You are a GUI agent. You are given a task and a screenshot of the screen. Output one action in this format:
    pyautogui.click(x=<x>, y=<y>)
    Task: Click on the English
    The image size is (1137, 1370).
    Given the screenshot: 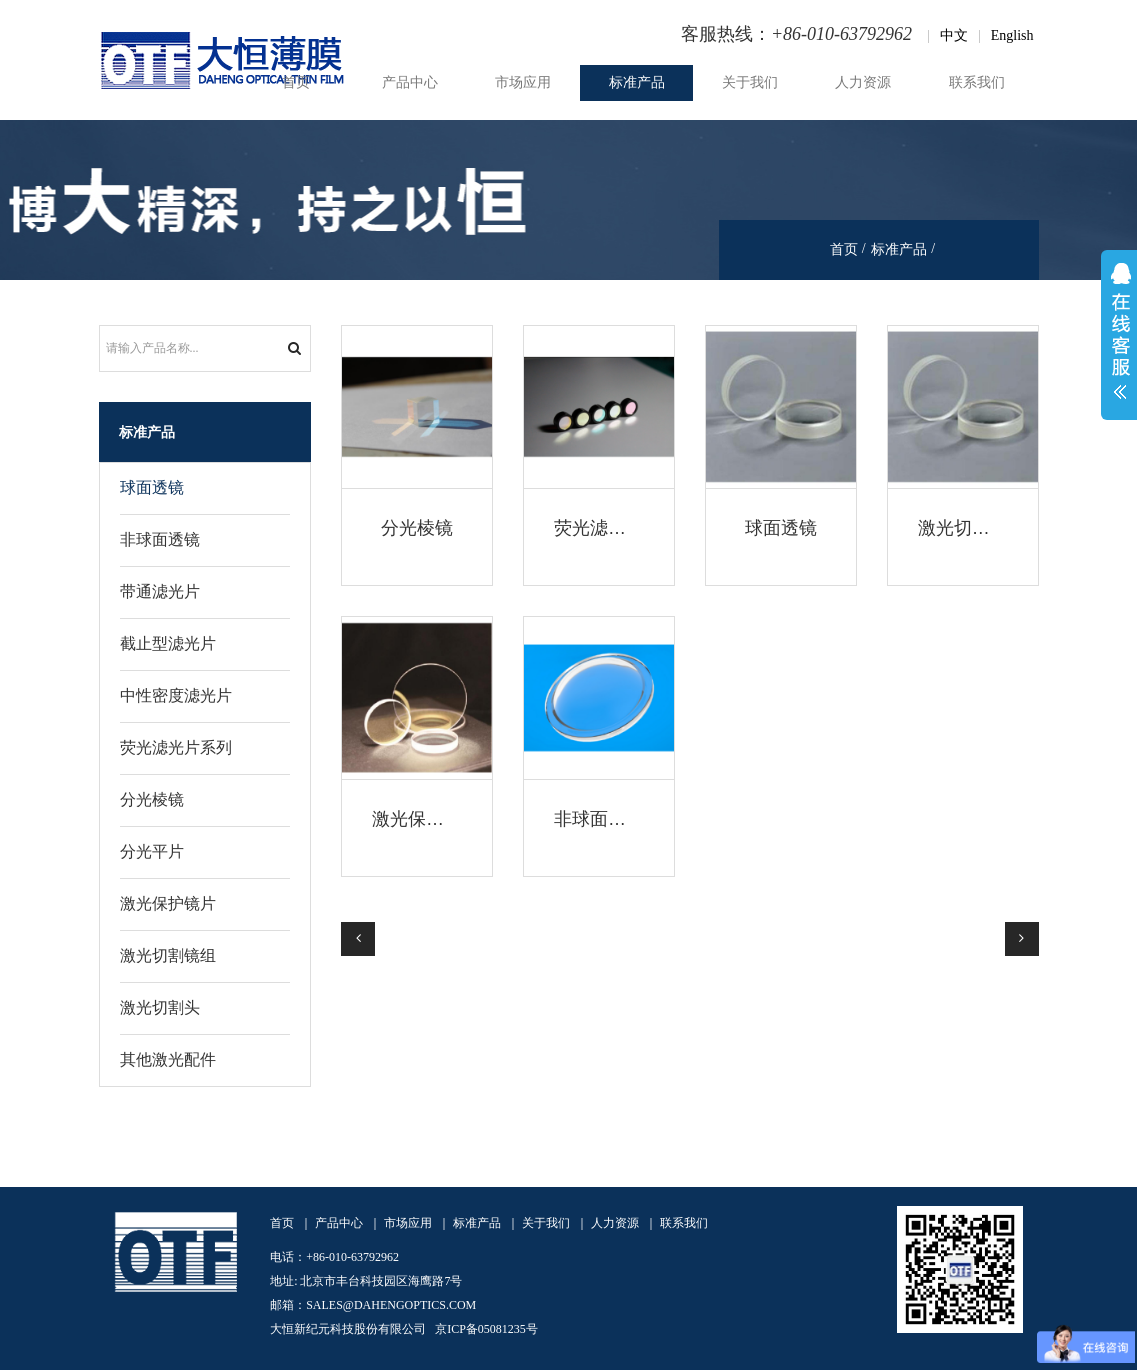 What is the action you would take?
    pyautogui.click(x=1012, y=35)
    